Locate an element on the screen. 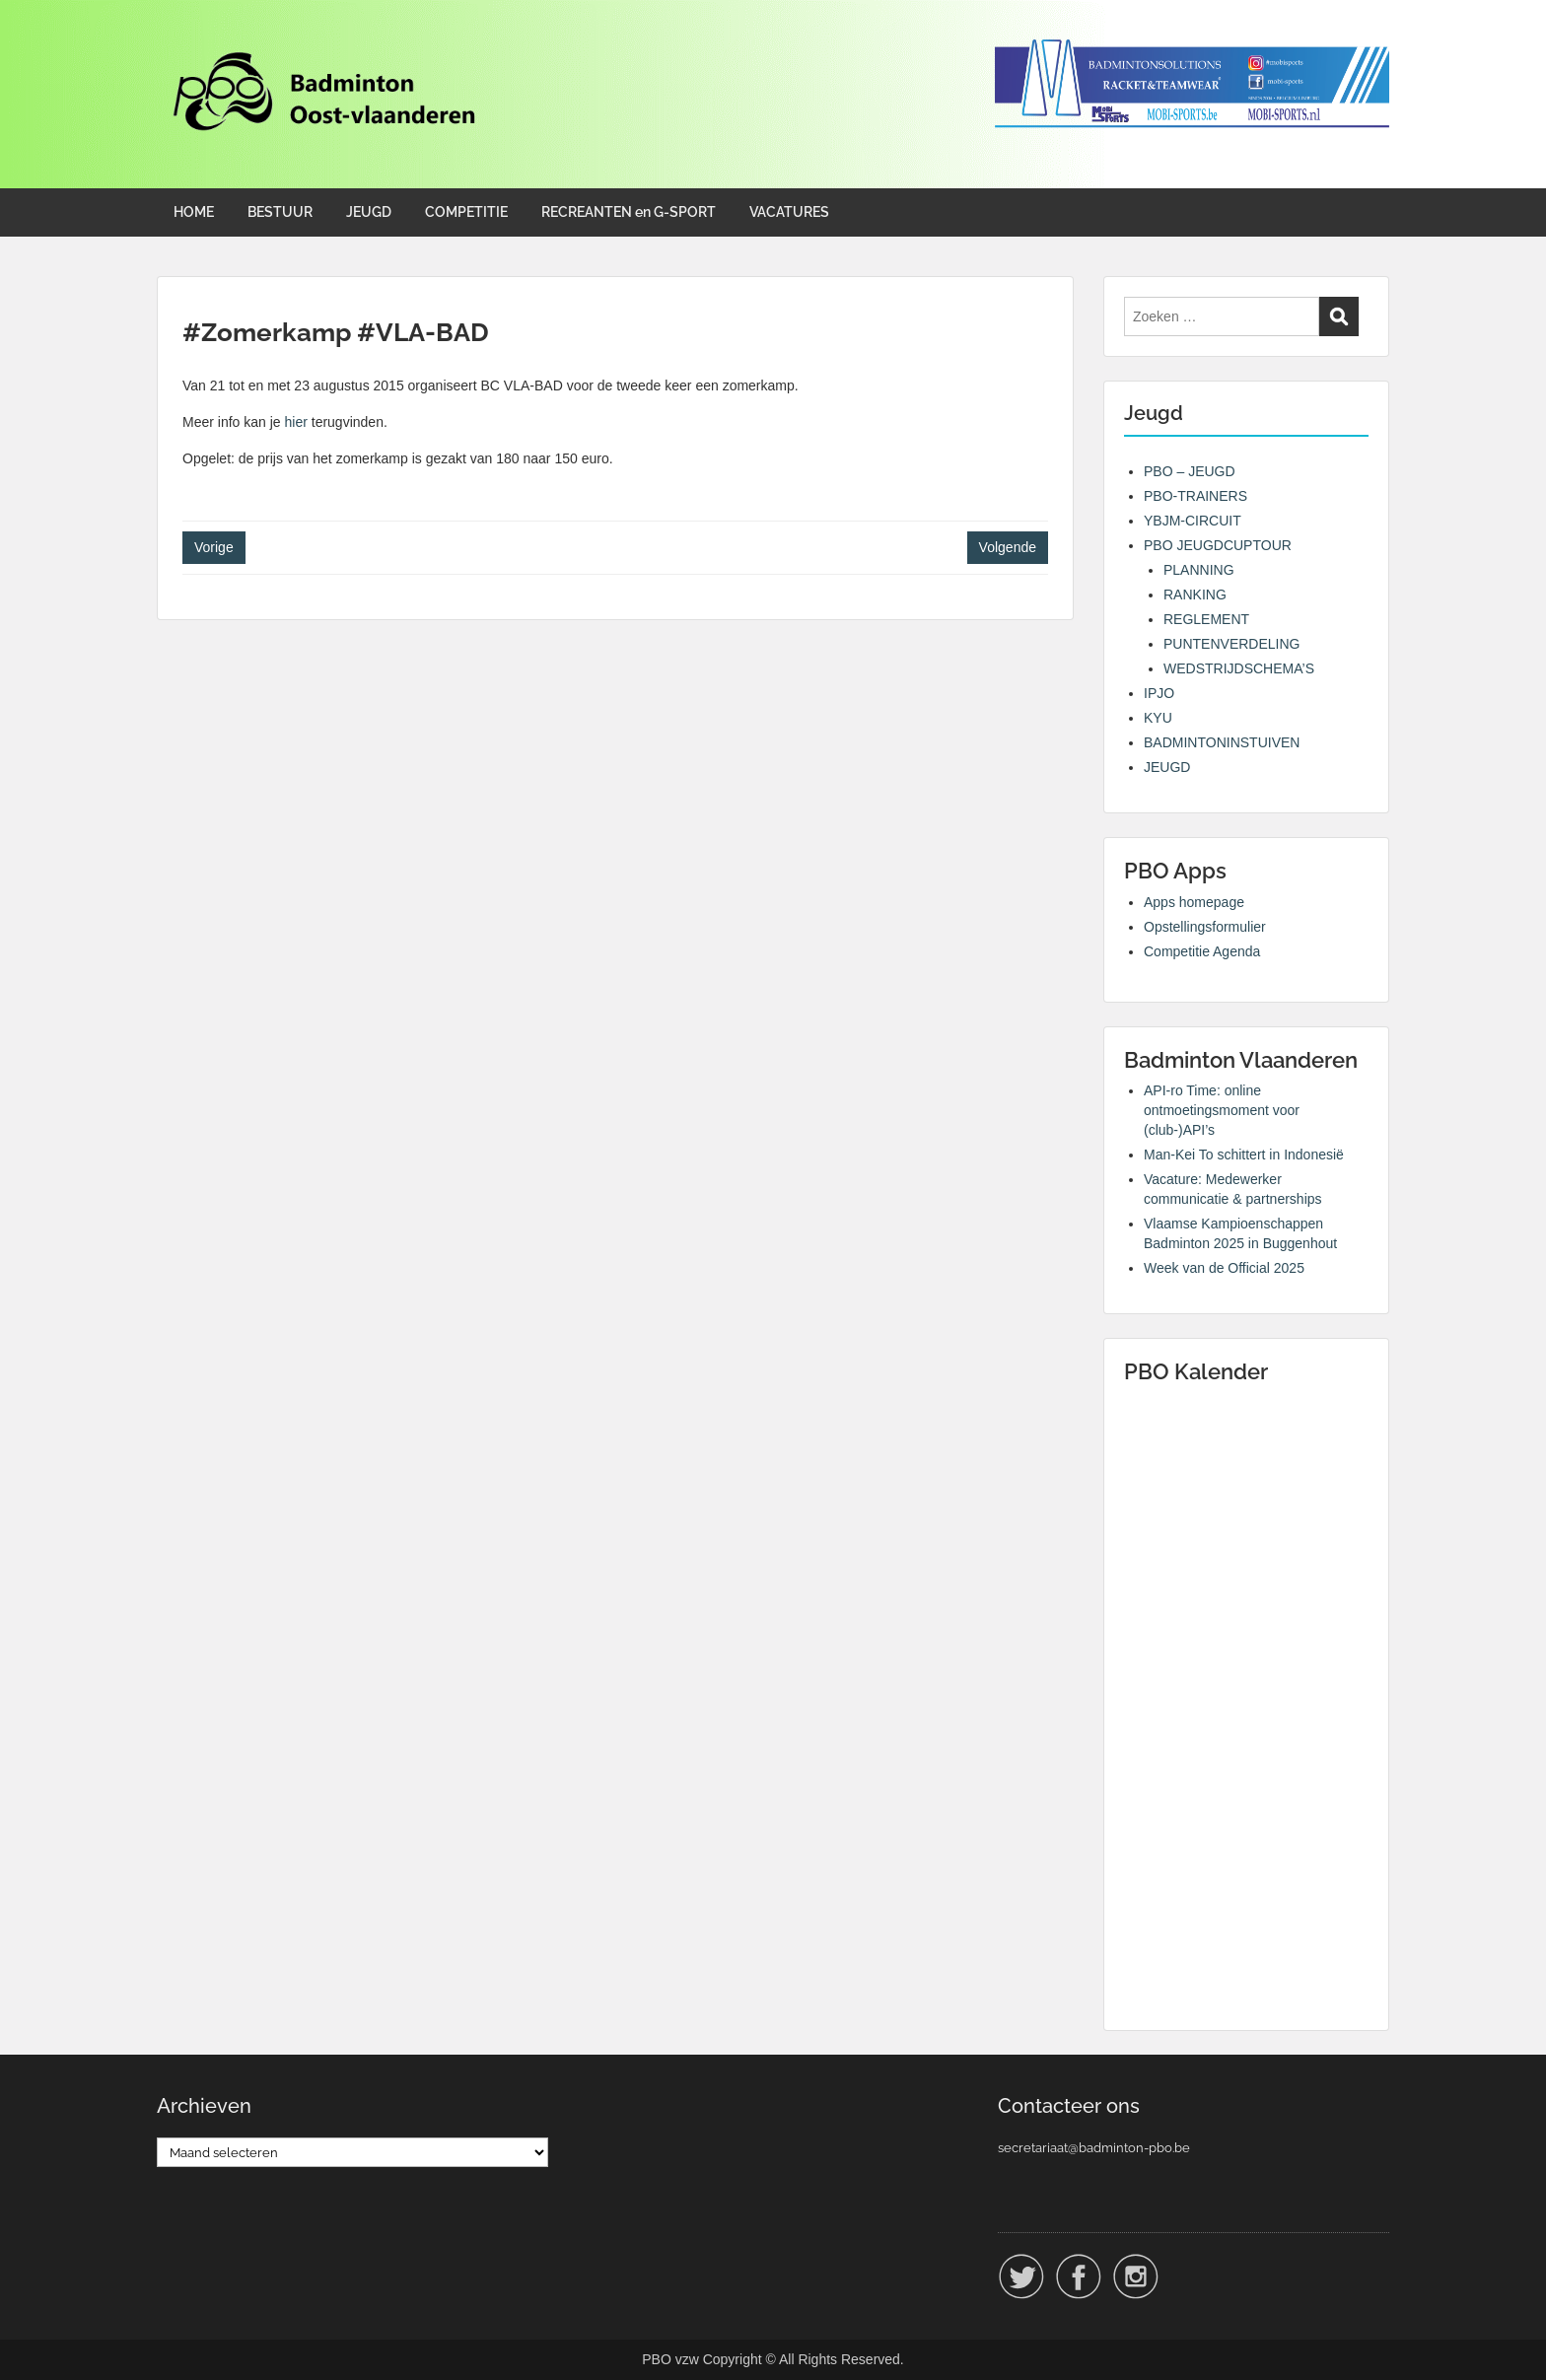 The width and height of the screenshot is (1546, 2380). JEUGD is located at coordinates (368, 212).